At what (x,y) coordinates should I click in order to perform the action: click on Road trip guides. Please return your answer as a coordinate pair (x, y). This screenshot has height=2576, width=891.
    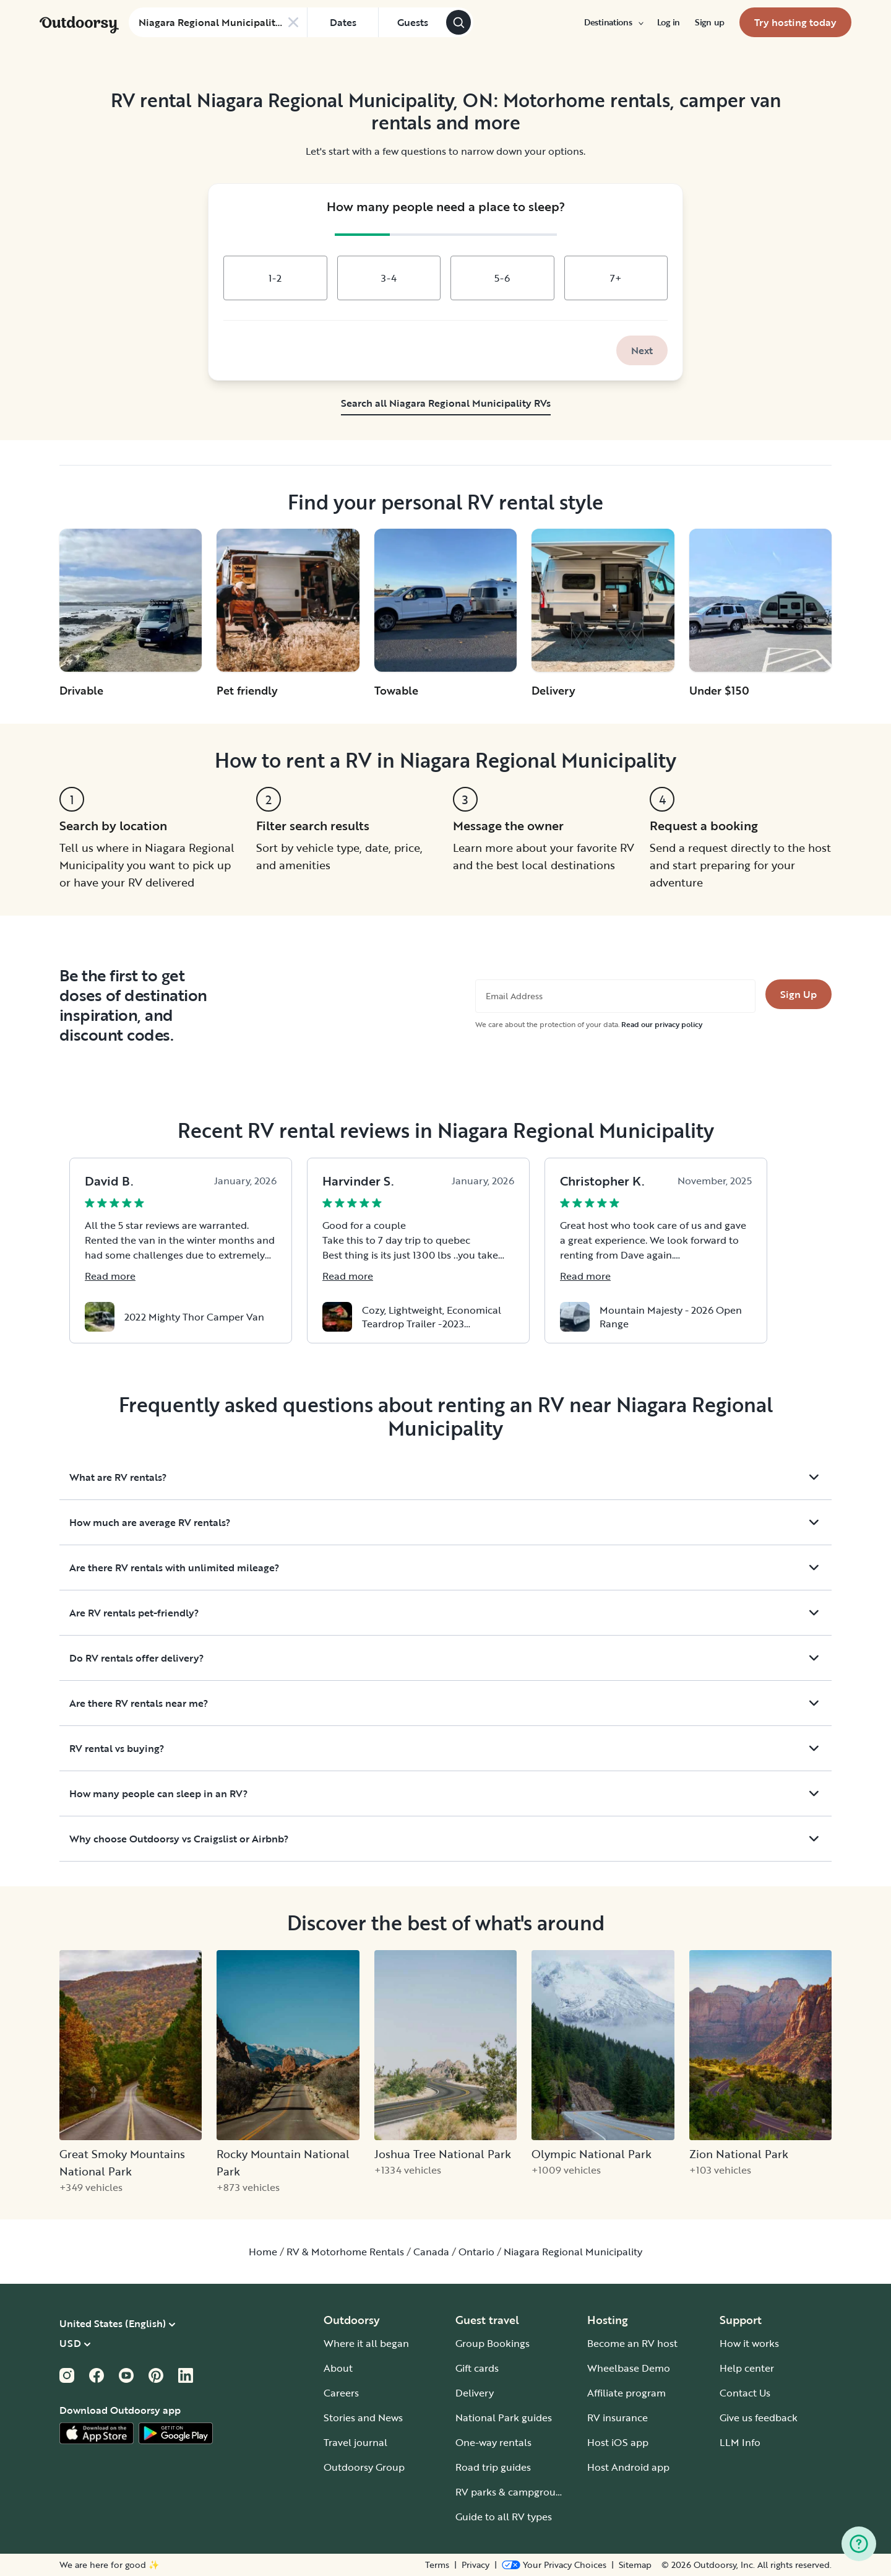
    Looking at the image, I should click on (493, 2467).